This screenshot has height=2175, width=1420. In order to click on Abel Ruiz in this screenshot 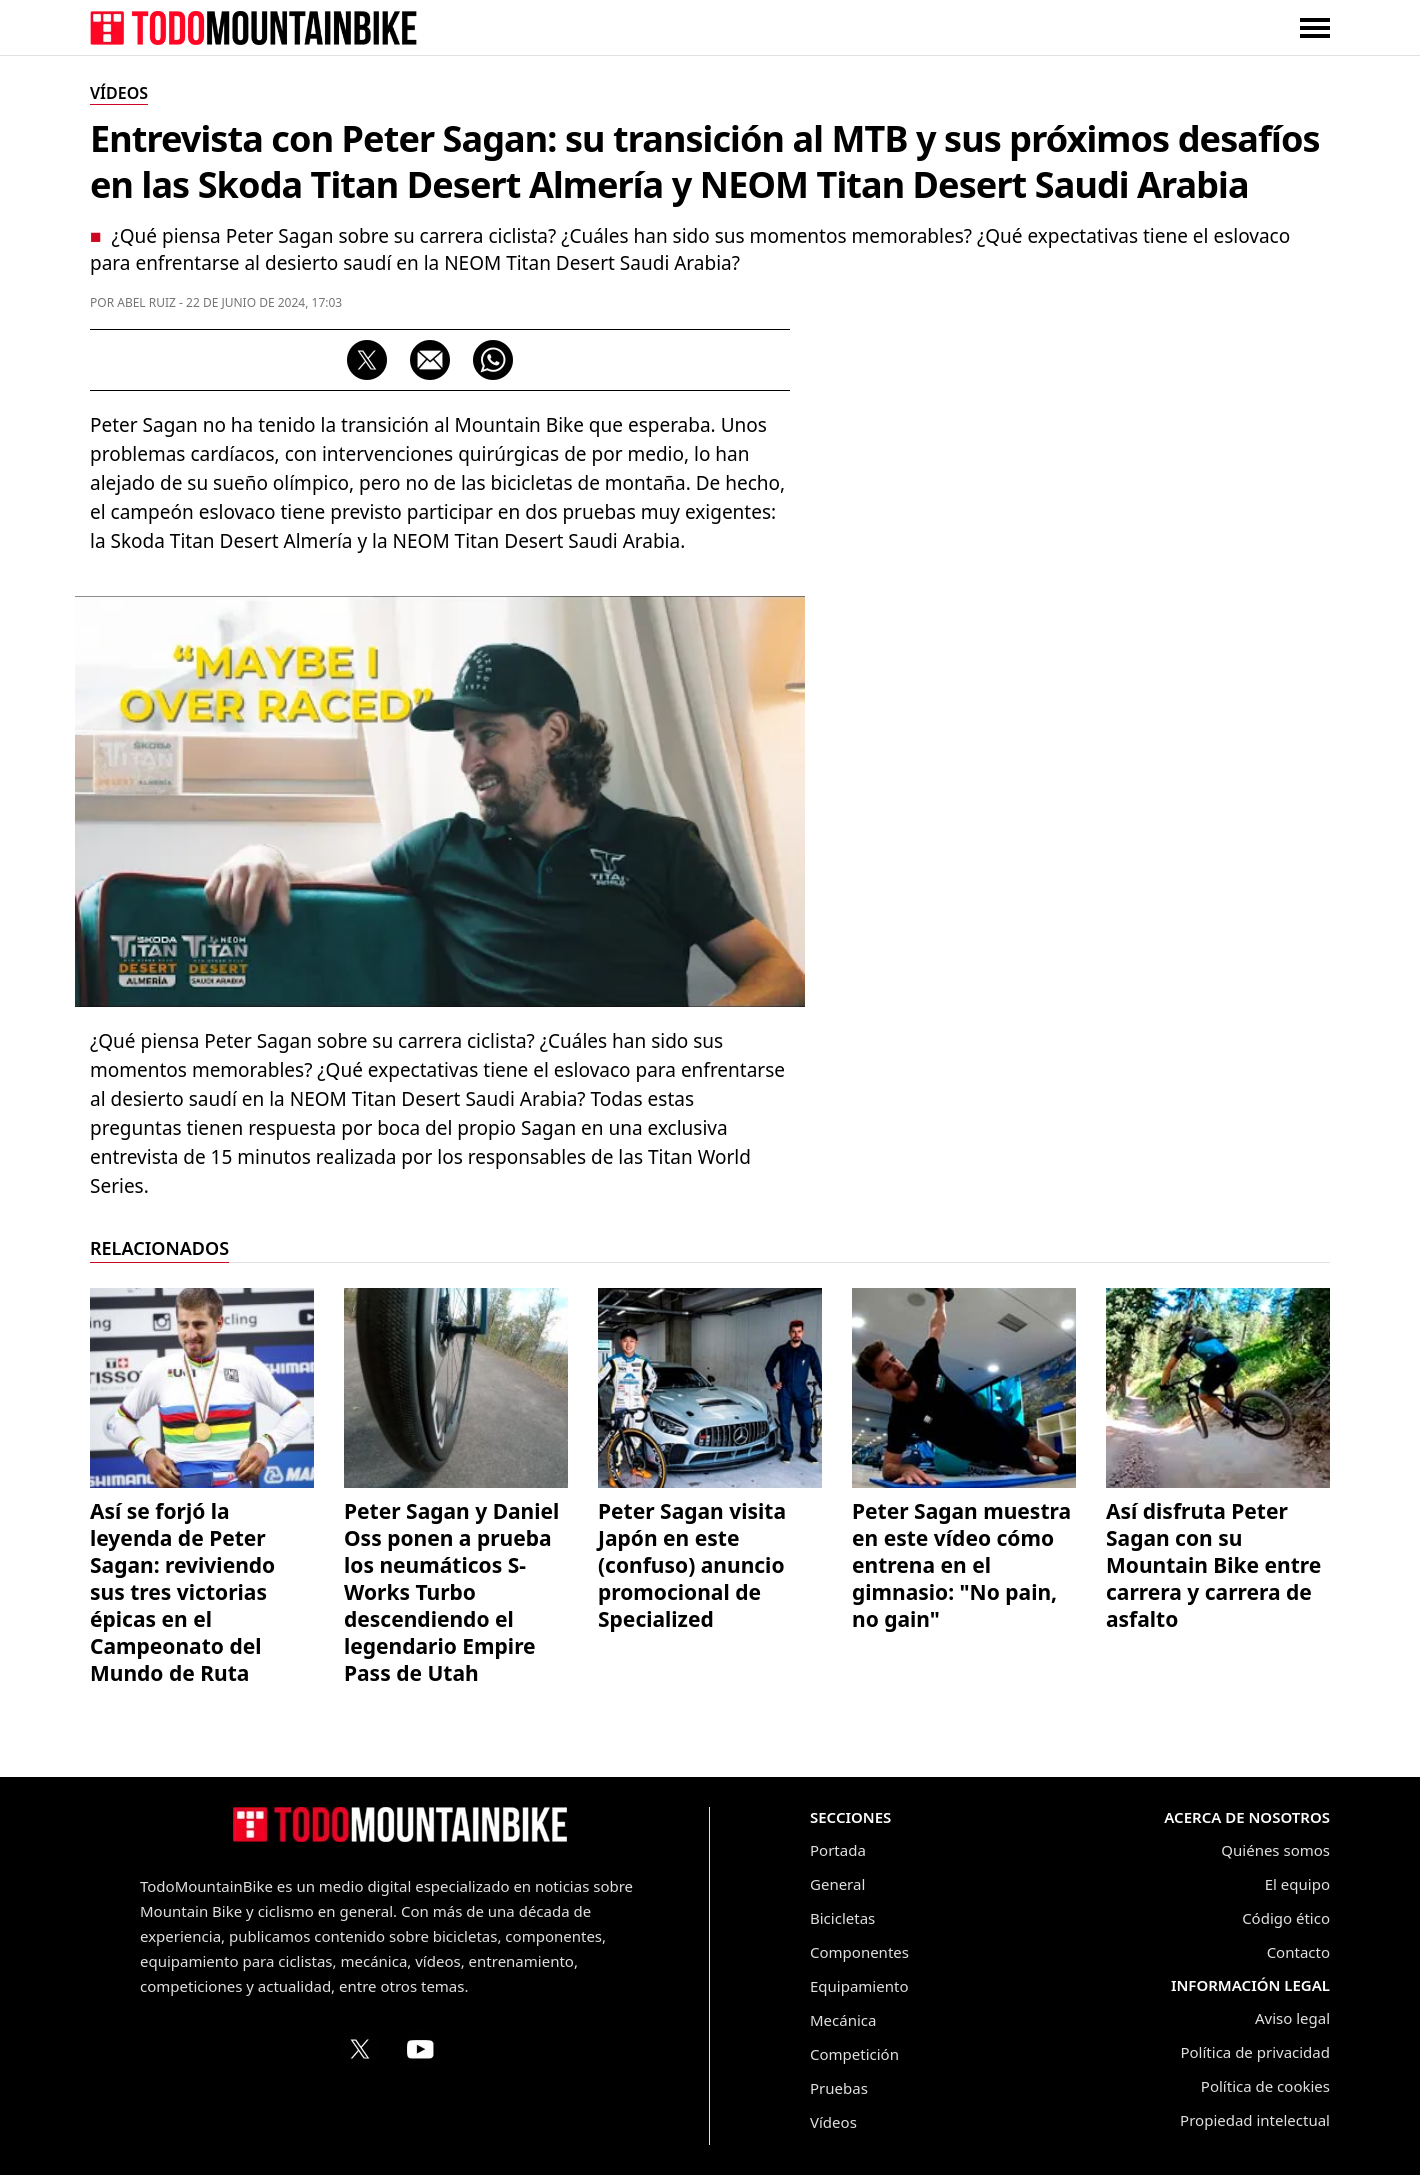, I will do `click(146, 302)`.